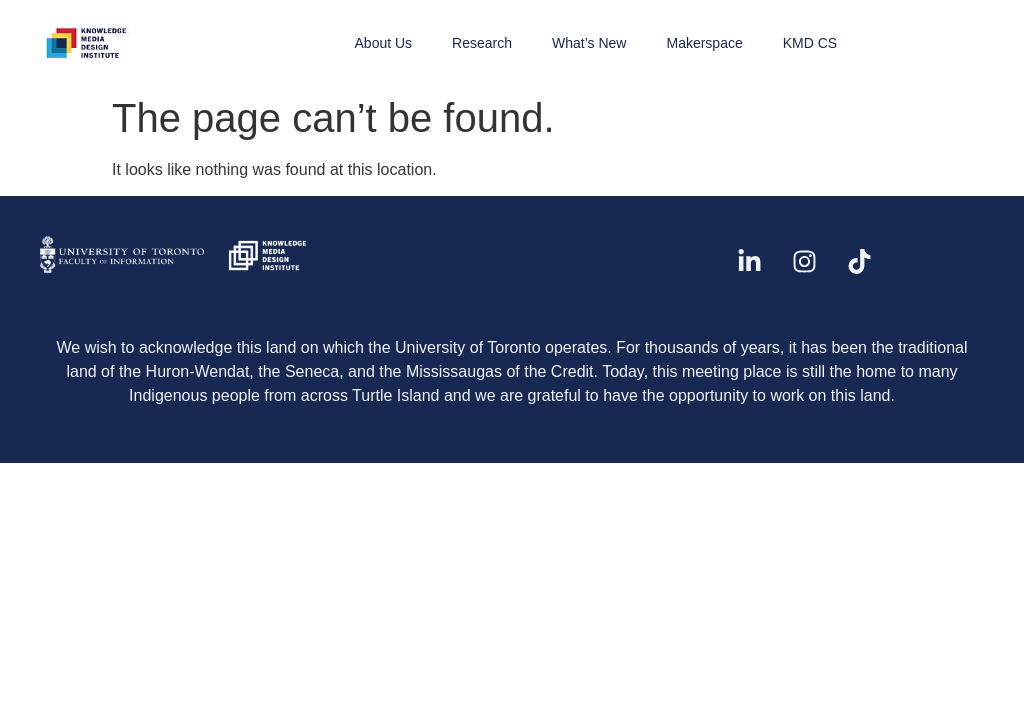  I want to click on About Us, so click(384, 43).